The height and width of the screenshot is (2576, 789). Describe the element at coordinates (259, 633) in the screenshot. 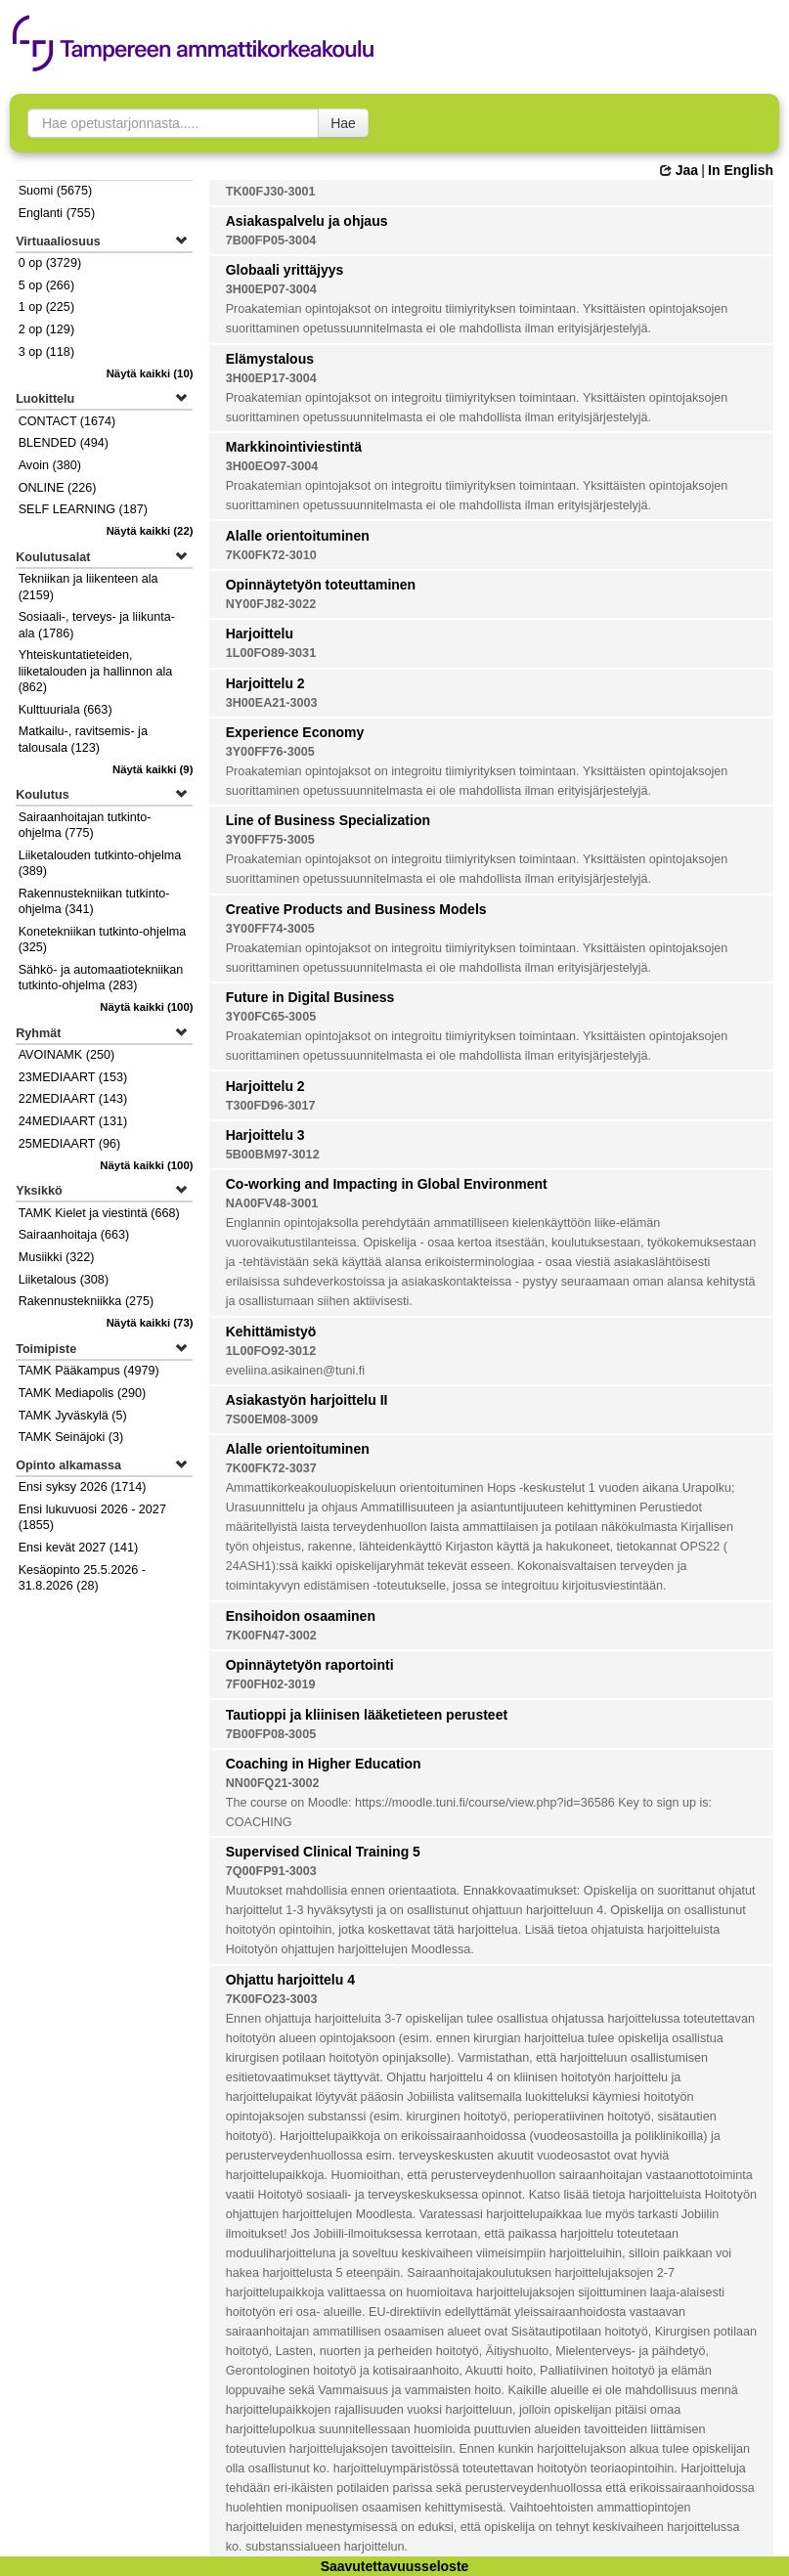

I see `Harjoittelu` at that location.